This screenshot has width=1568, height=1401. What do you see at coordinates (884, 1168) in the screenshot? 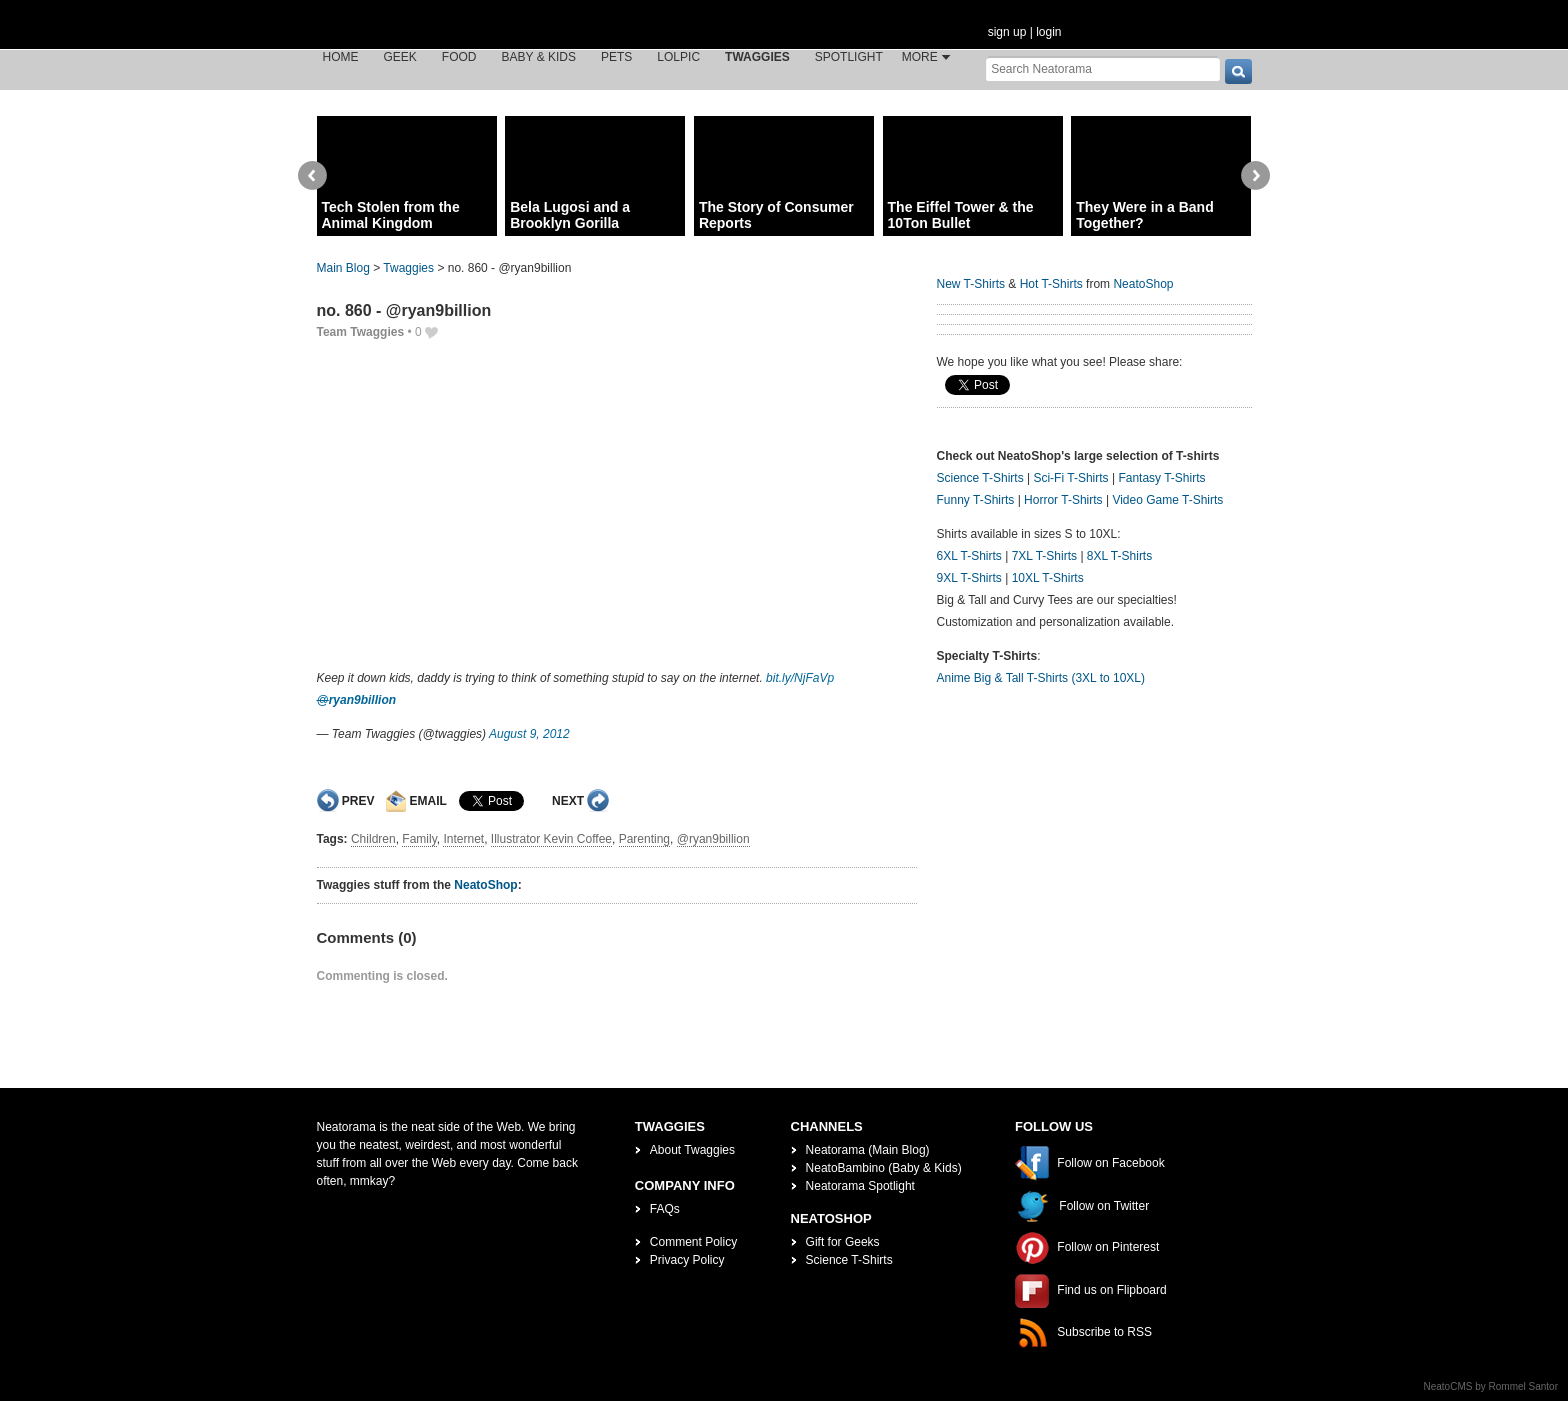
I see `NeatoBambino (Baby & Kids)` at bounding box center [884, 1168].